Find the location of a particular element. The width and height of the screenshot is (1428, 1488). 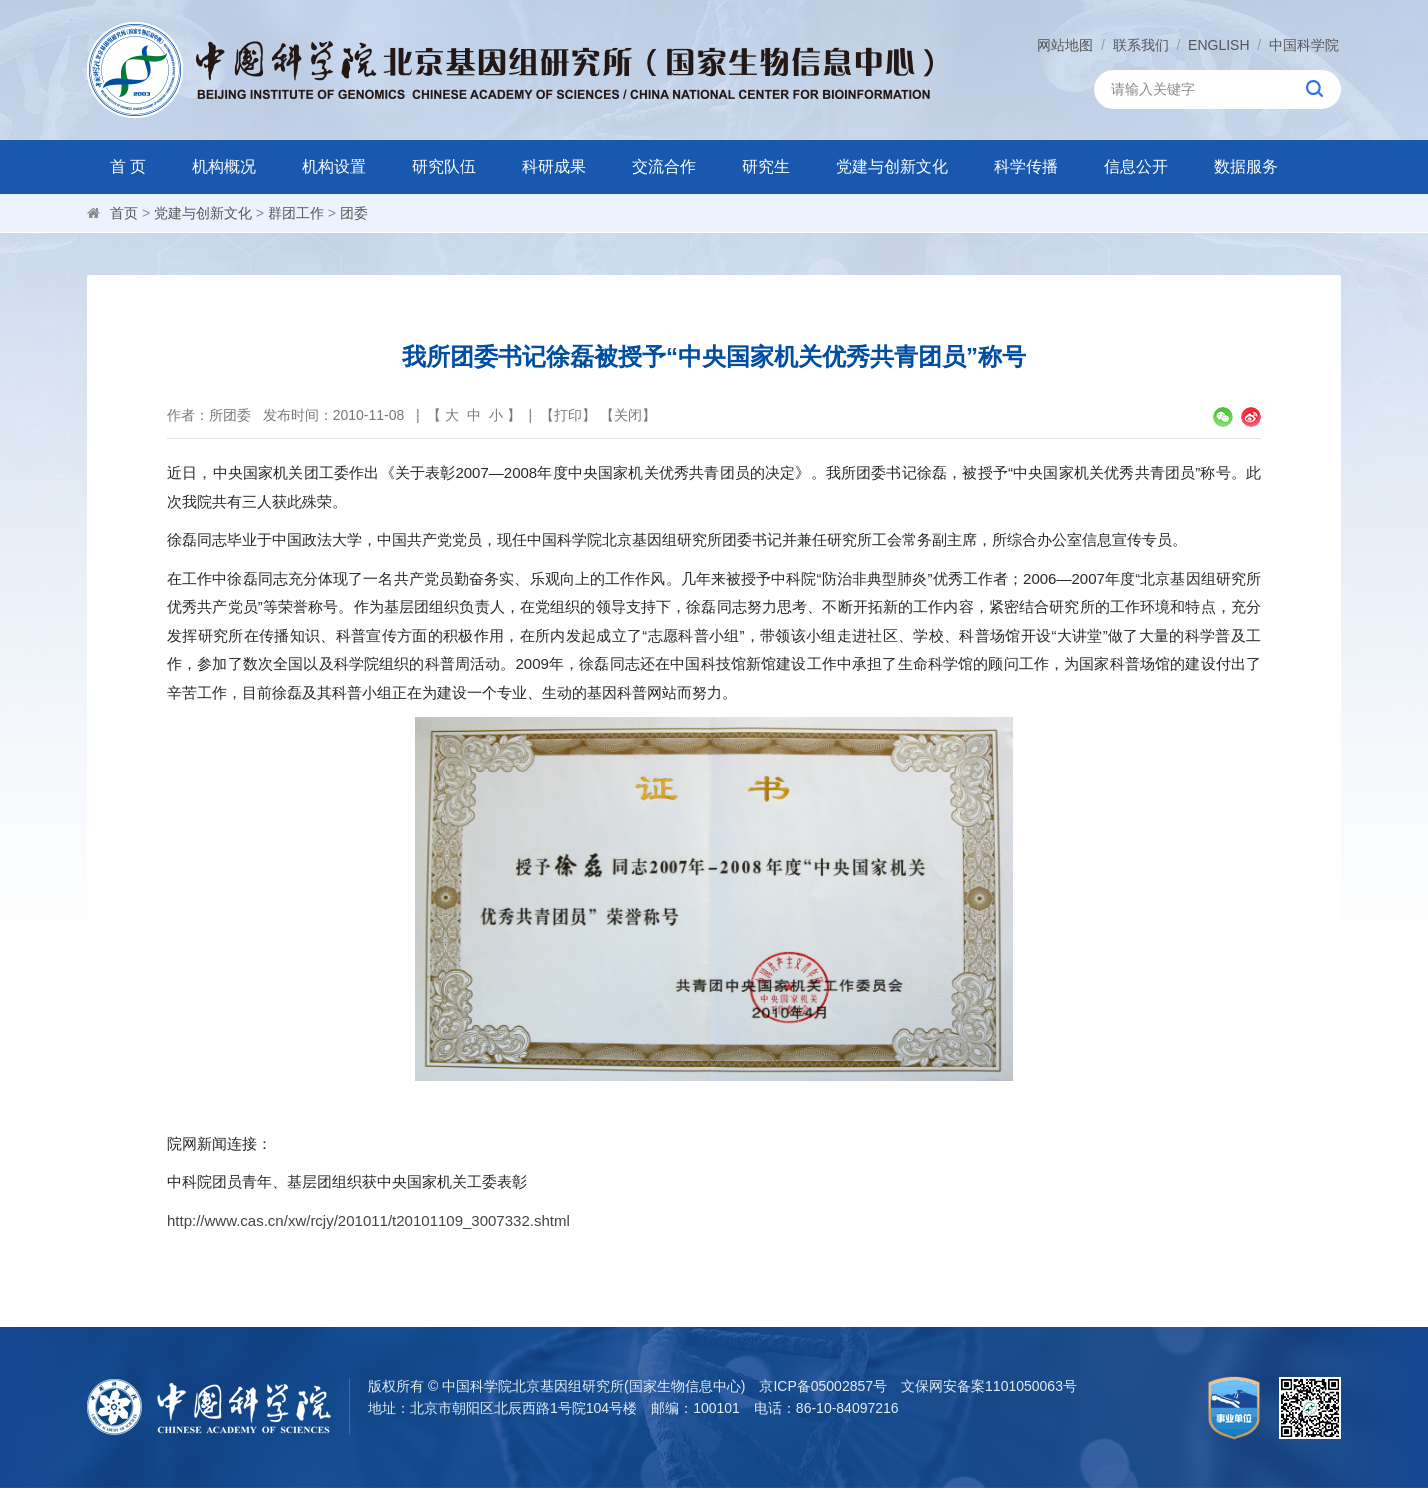

打印 is located at coordinates (568, 415).